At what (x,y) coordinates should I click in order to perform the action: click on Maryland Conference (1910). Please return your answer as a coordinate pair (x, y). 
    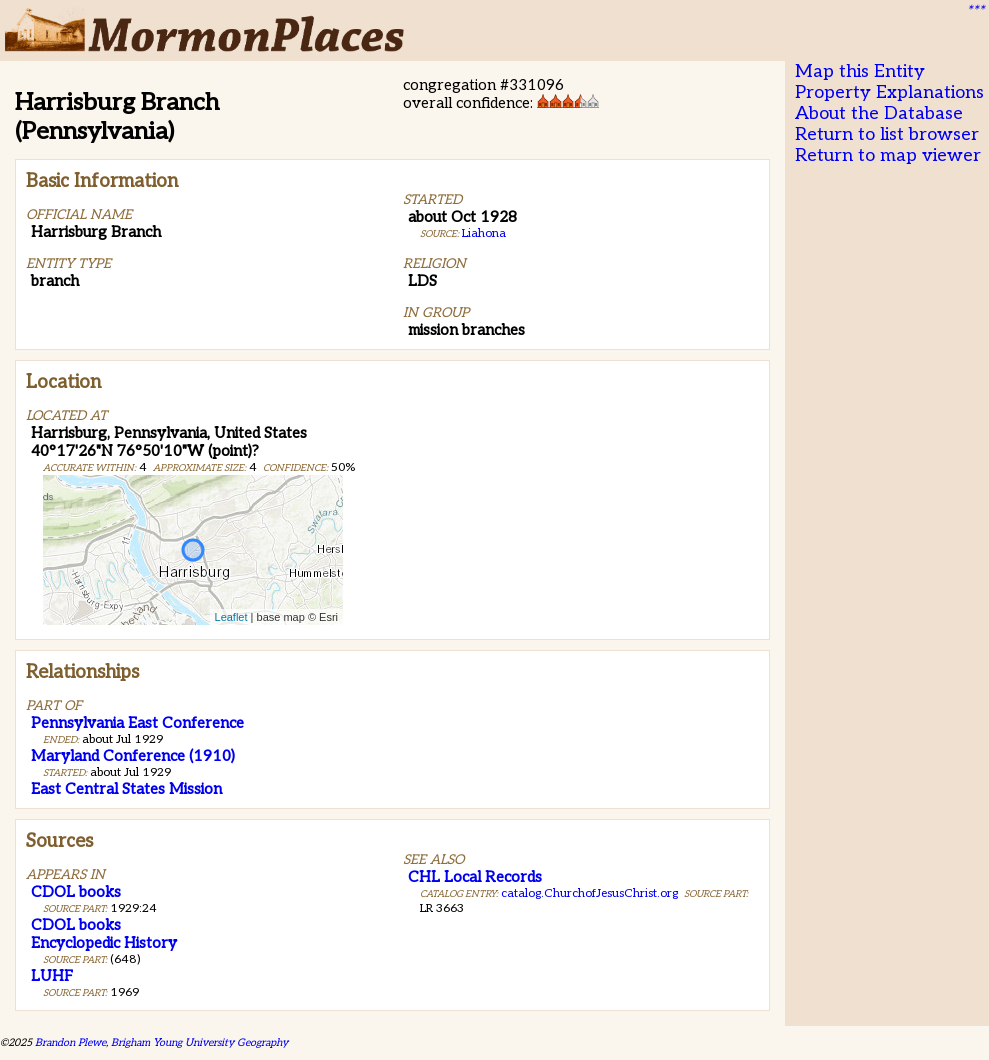
    Looking at the image, I should click on (133, 756).